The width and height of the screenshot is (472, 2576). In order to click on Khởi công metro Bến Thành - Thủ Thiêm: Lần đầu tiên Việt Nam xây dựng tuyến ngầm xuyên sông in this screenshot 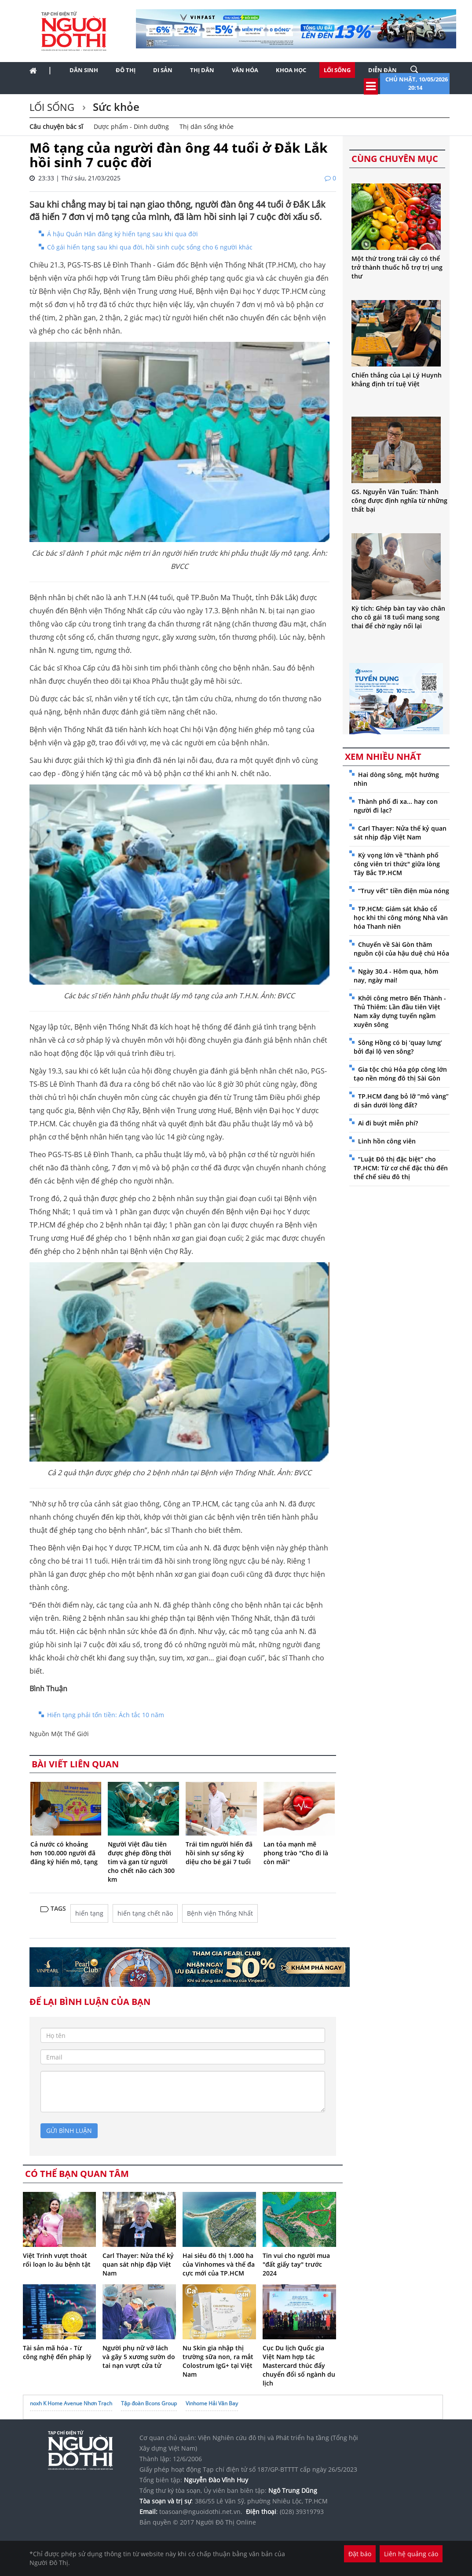, I will do `click(400, 1011)`.